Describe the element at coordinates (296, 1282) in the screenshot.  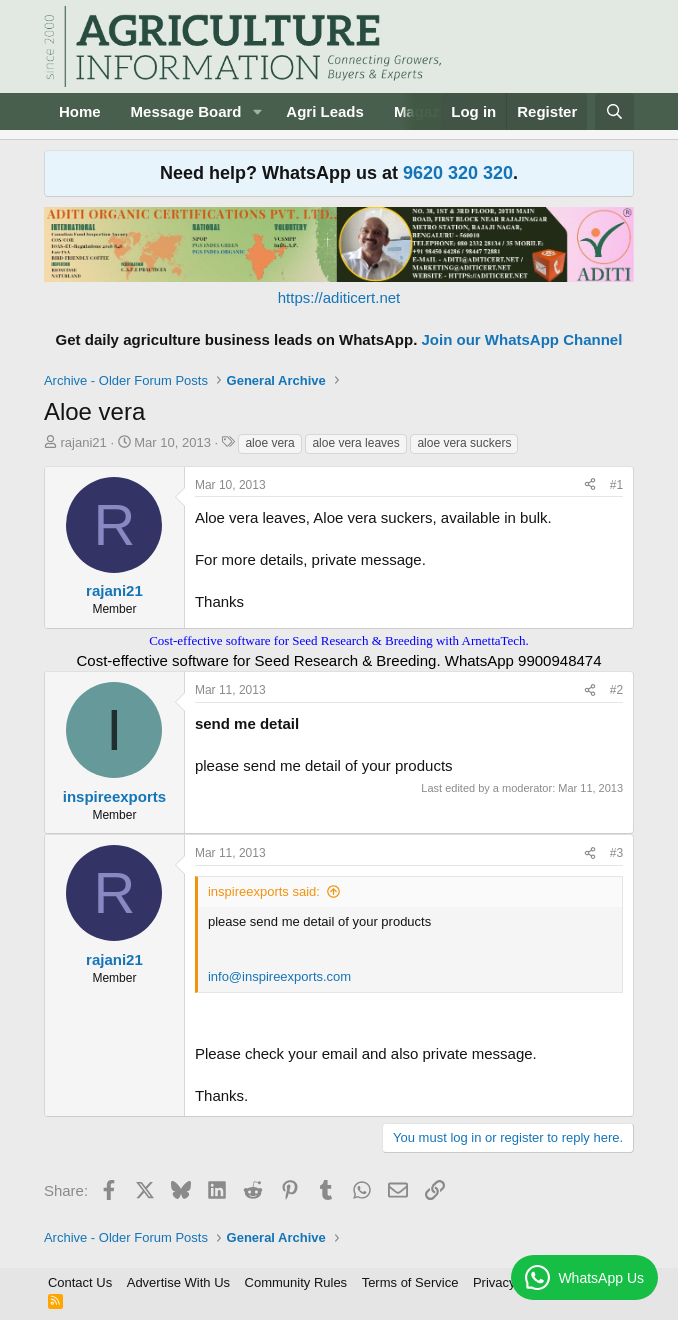
I see `Community Rules` at that location.